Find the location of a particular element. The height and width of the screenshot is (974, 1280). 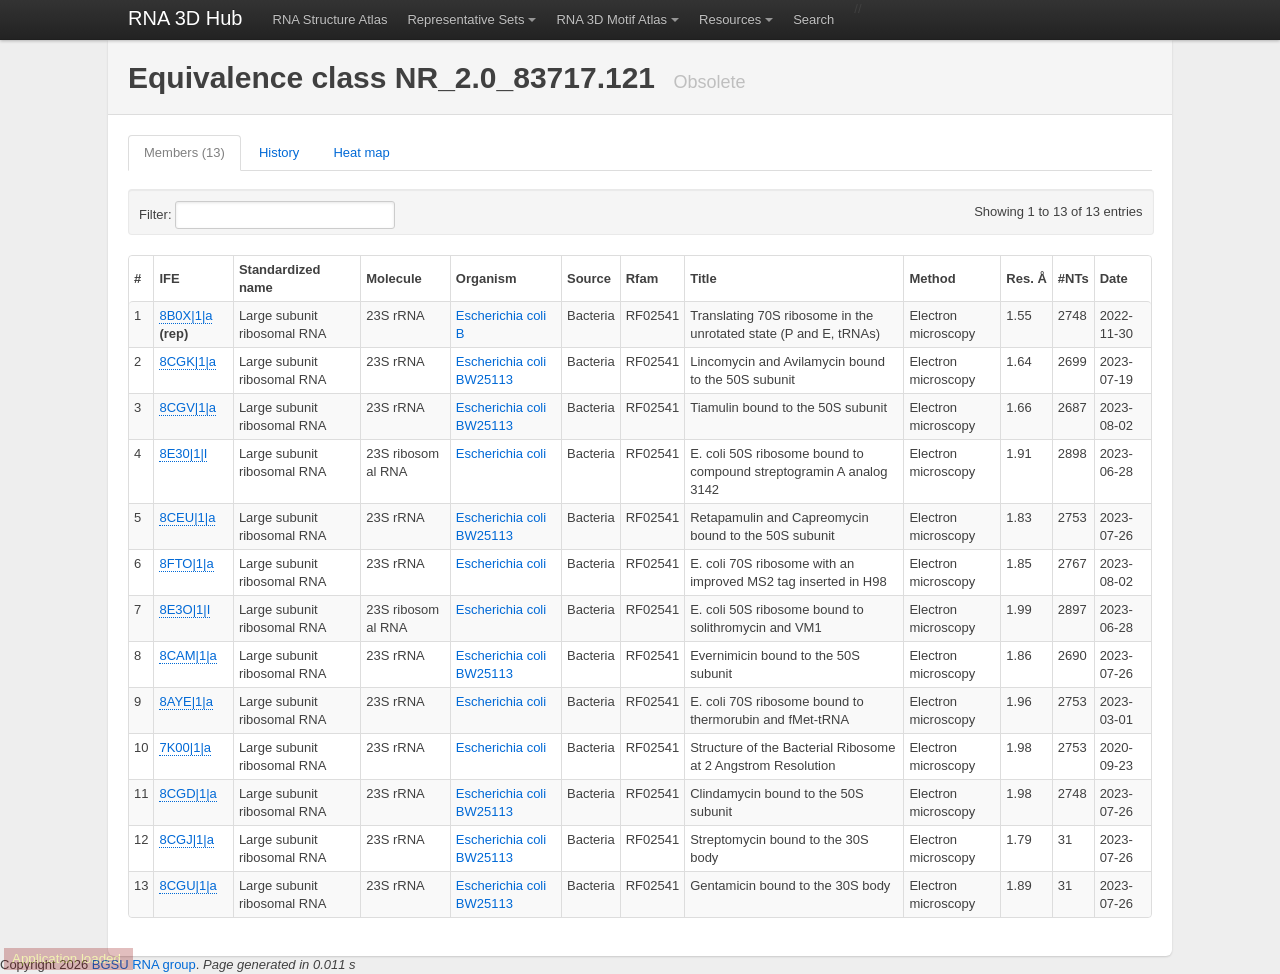

Members (13) is located at coordinates (184, 152).